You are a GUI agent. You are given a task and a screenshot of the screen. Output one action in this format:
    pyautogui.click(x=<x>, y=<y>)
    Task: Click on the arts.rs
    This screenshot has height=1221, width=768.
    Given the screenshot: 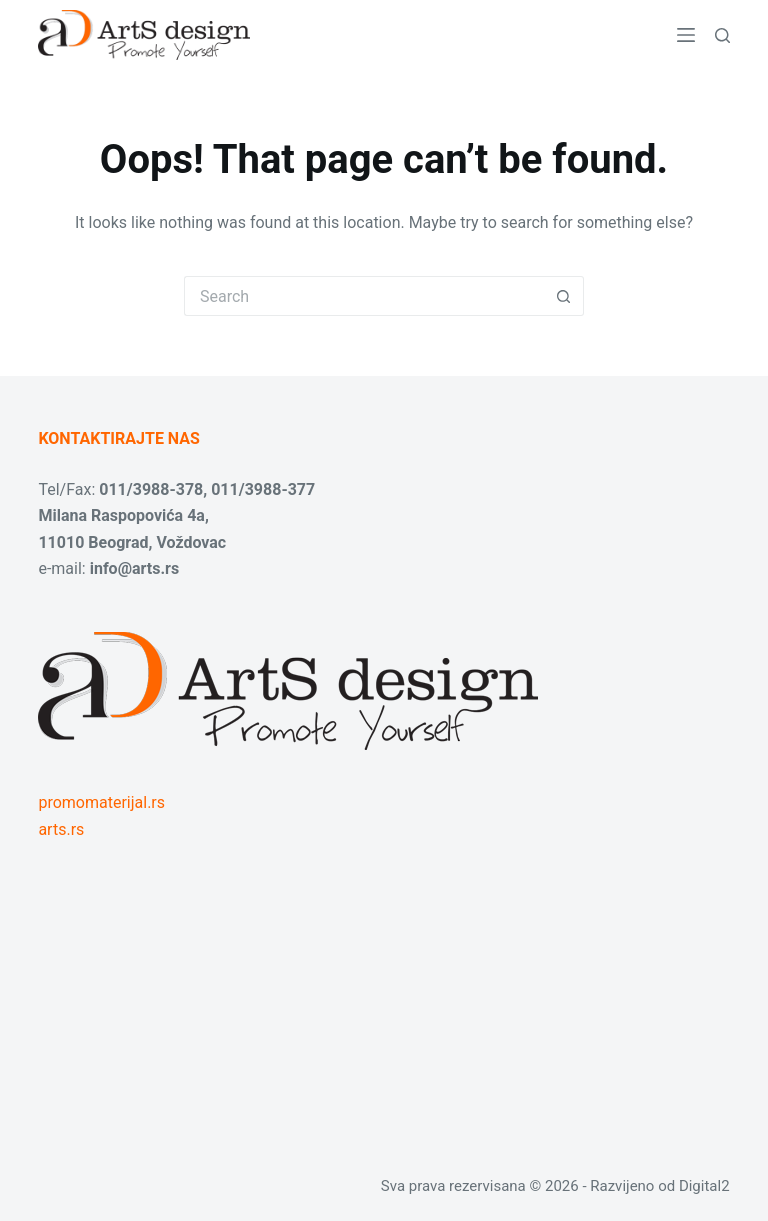 What is the action you would take?
    pyautogui.click(x=61, y=829)
    